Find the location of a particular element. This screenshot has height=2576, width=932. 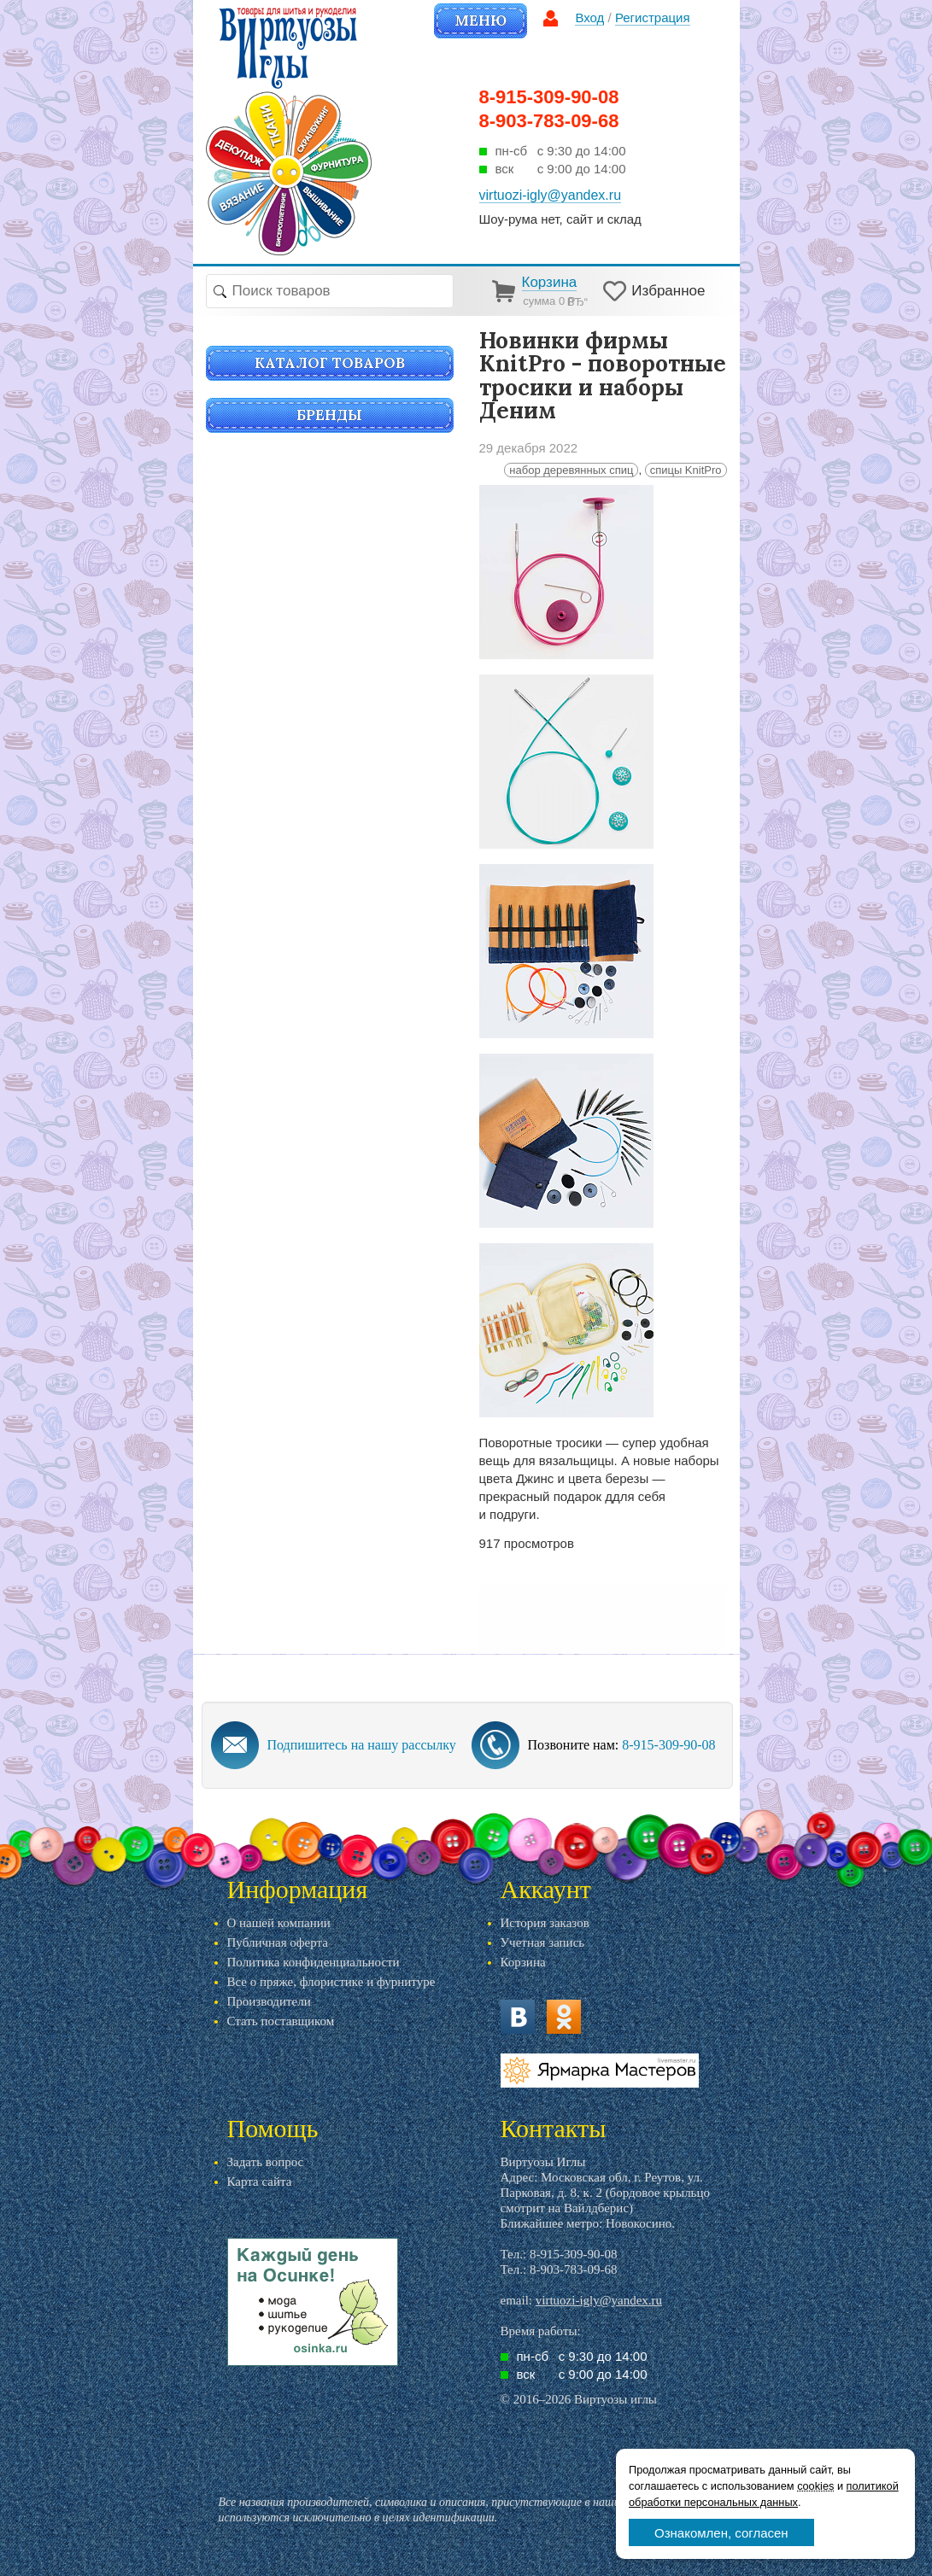

virtuozi-igly@yandex.ru is located at coordinates (599, 2300).